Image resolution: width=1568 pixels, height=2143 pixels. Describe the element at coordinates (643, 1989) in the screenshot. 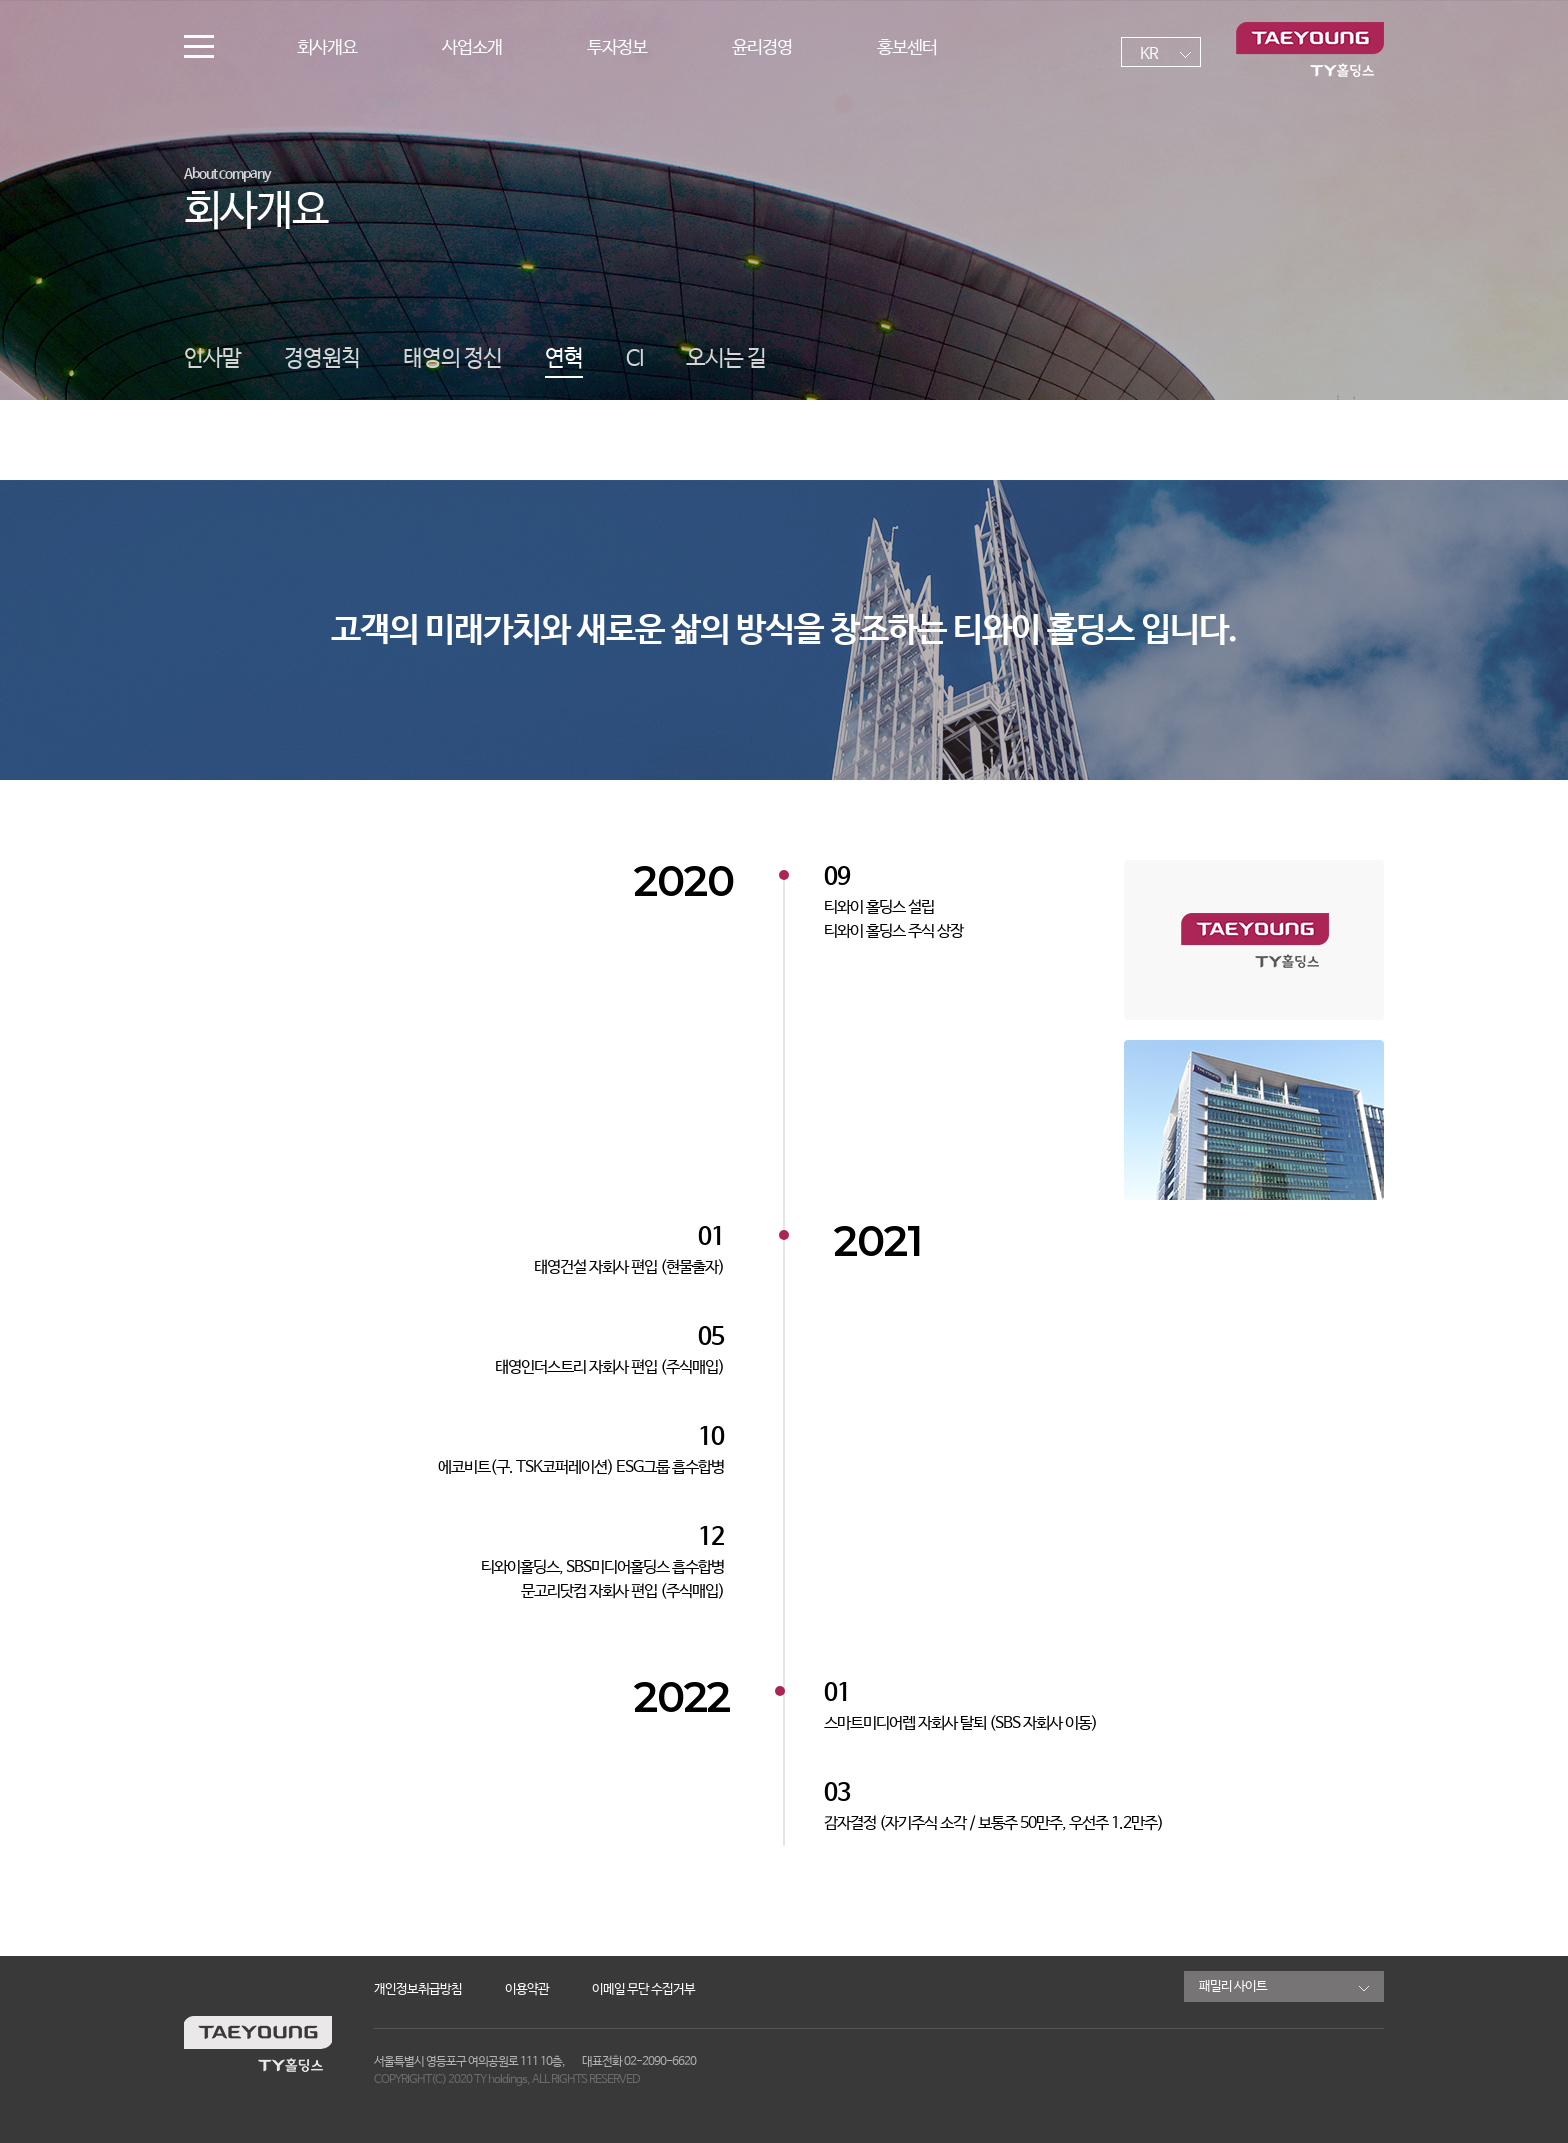

I see `이메일 무단 수집거부` at that location.